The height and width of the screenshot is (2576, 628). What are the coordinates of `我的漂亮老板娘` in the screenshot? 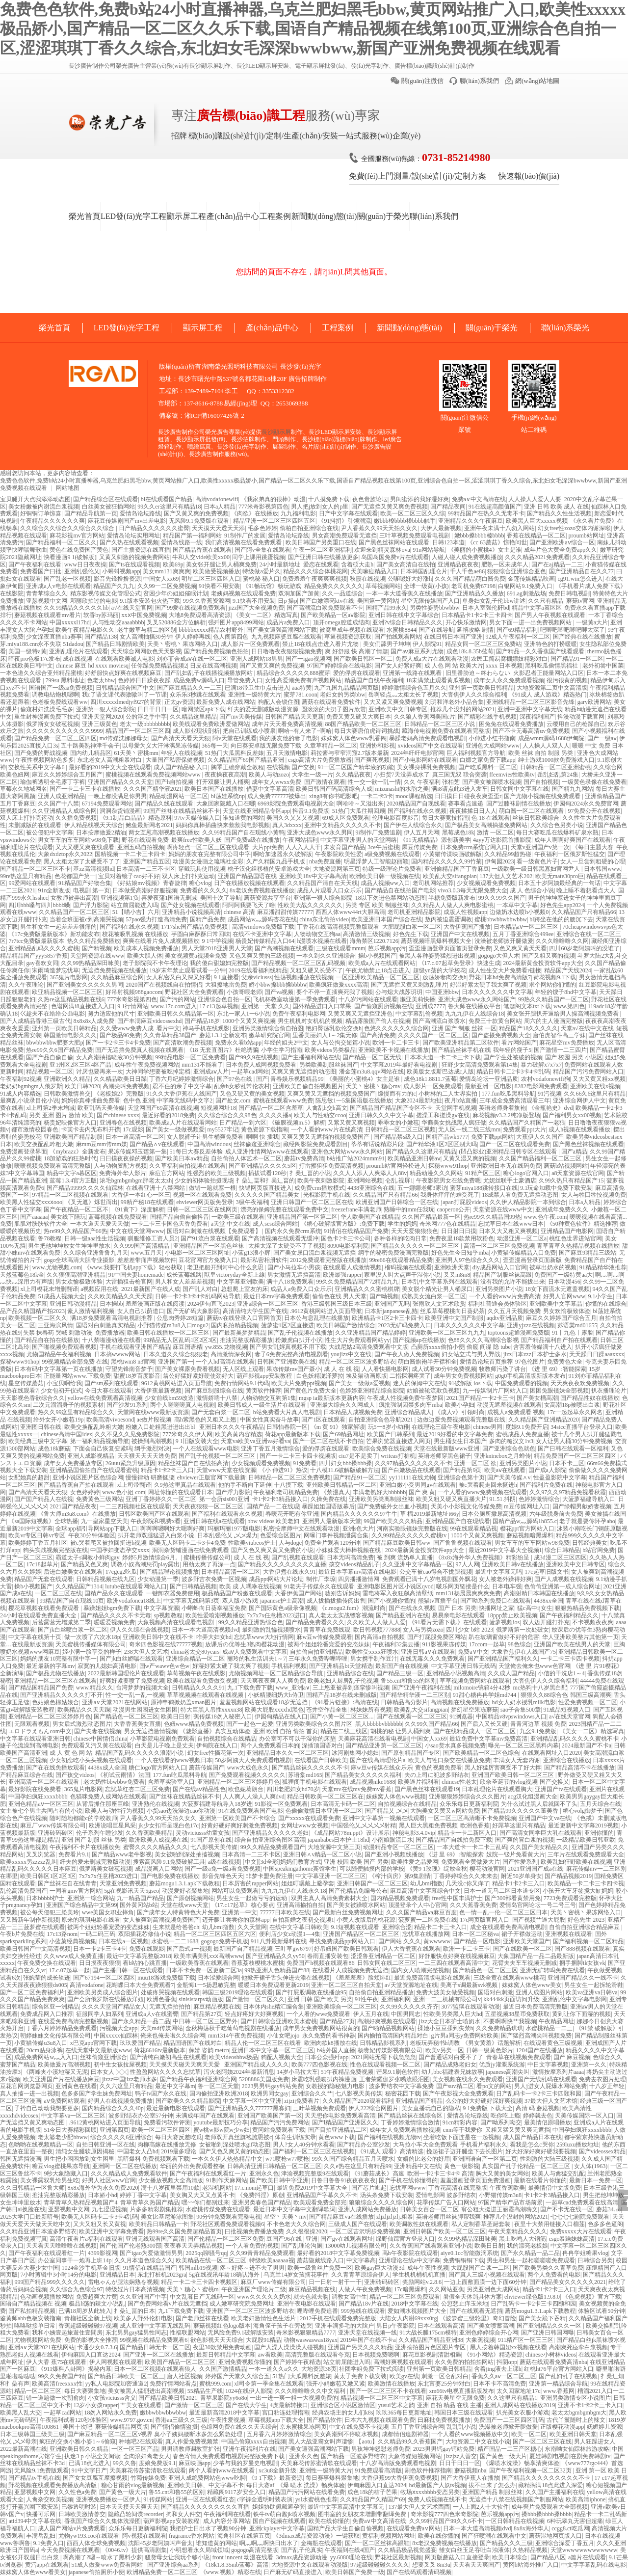 It's located at (527, 2245).